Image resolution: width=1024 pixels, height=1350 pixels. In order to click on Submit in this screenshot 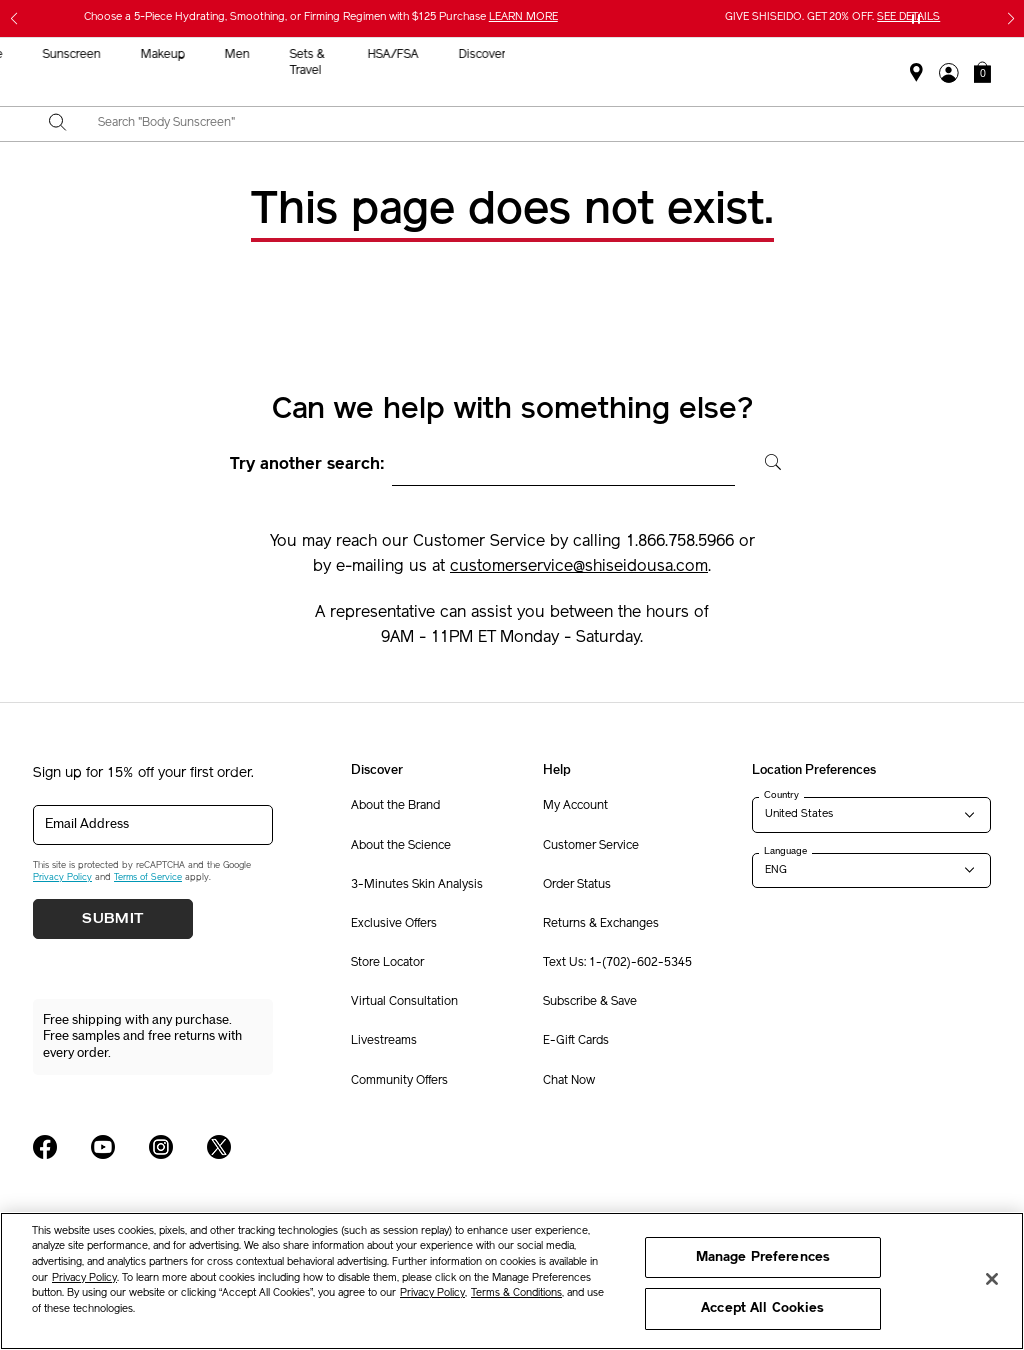, I will do `click(113, 919)`.